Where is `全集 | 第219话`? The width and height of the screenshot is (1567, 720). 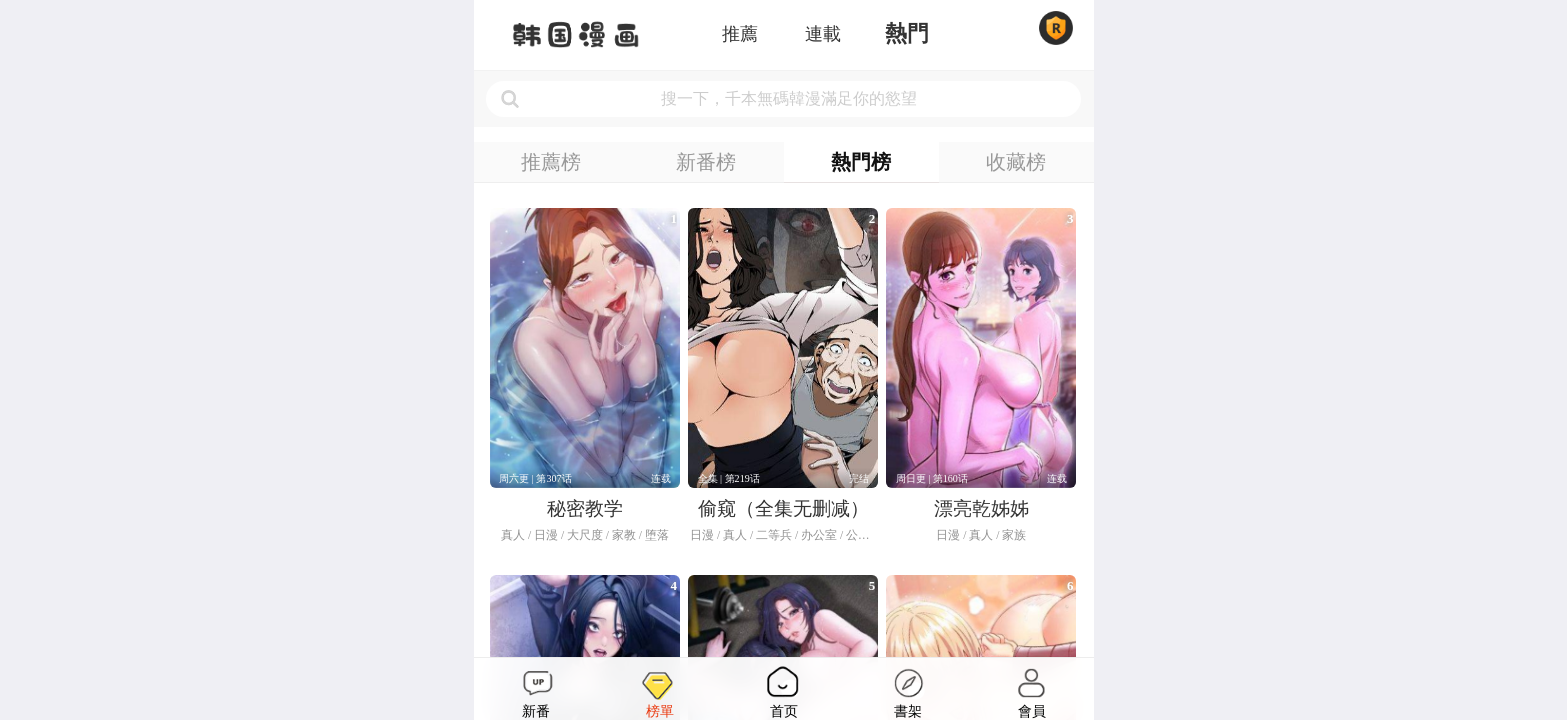 全集 | 第219话 is located at coordinates (729, 478).